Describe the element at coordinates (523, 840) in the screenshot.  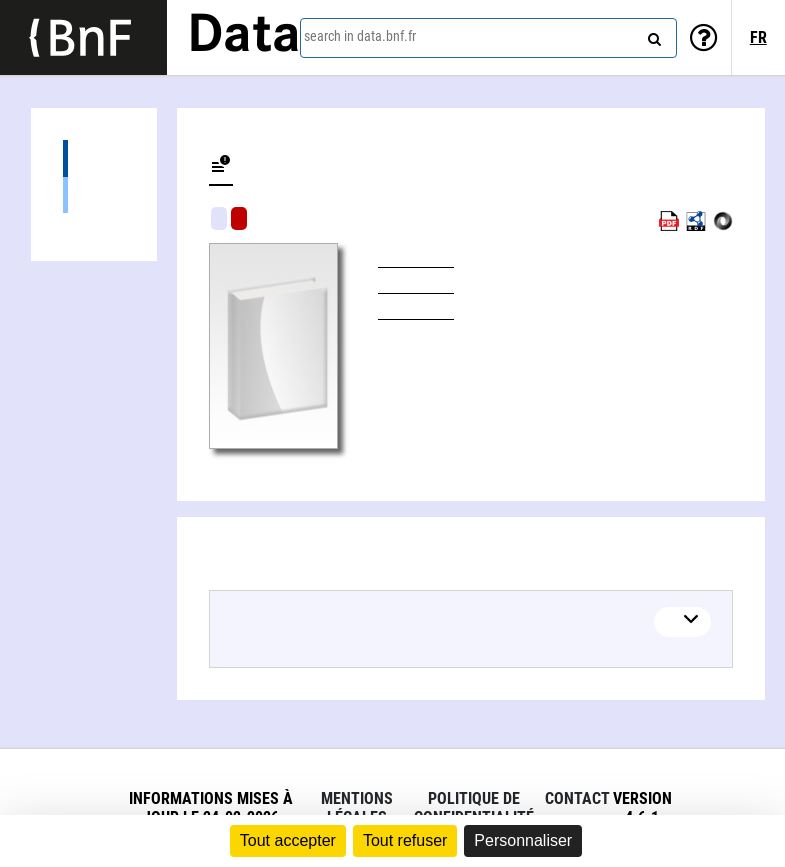
I see `Personnaliser [Personnaliser (fenêtre modale)]` at that location.